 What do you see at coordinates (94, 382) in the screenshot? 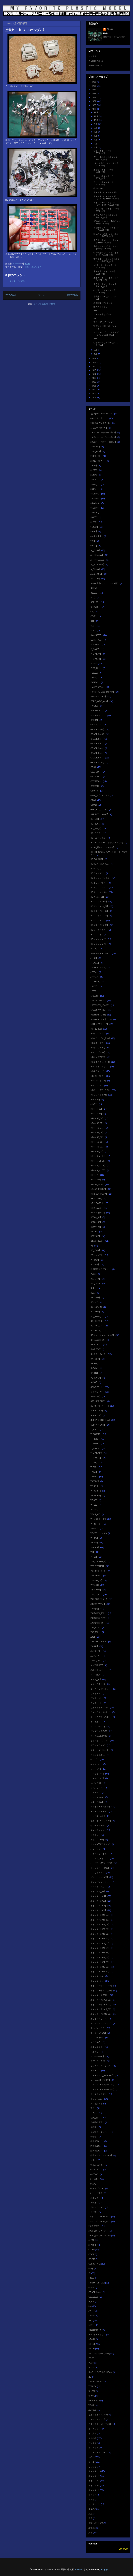
I see `2012` at bounding box center [94, 382].